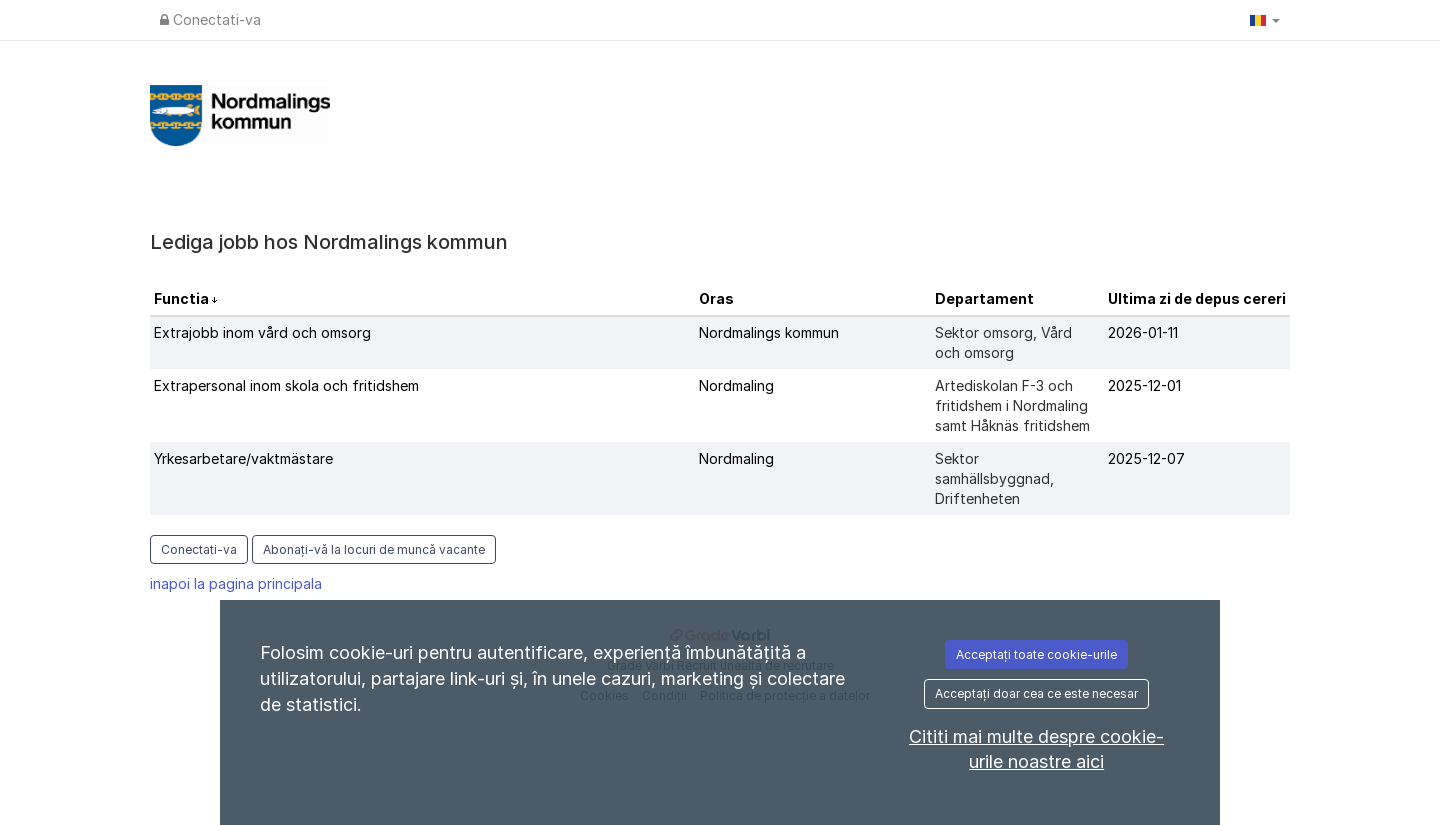  I want to click on Nordmaling, so click(736, 385).